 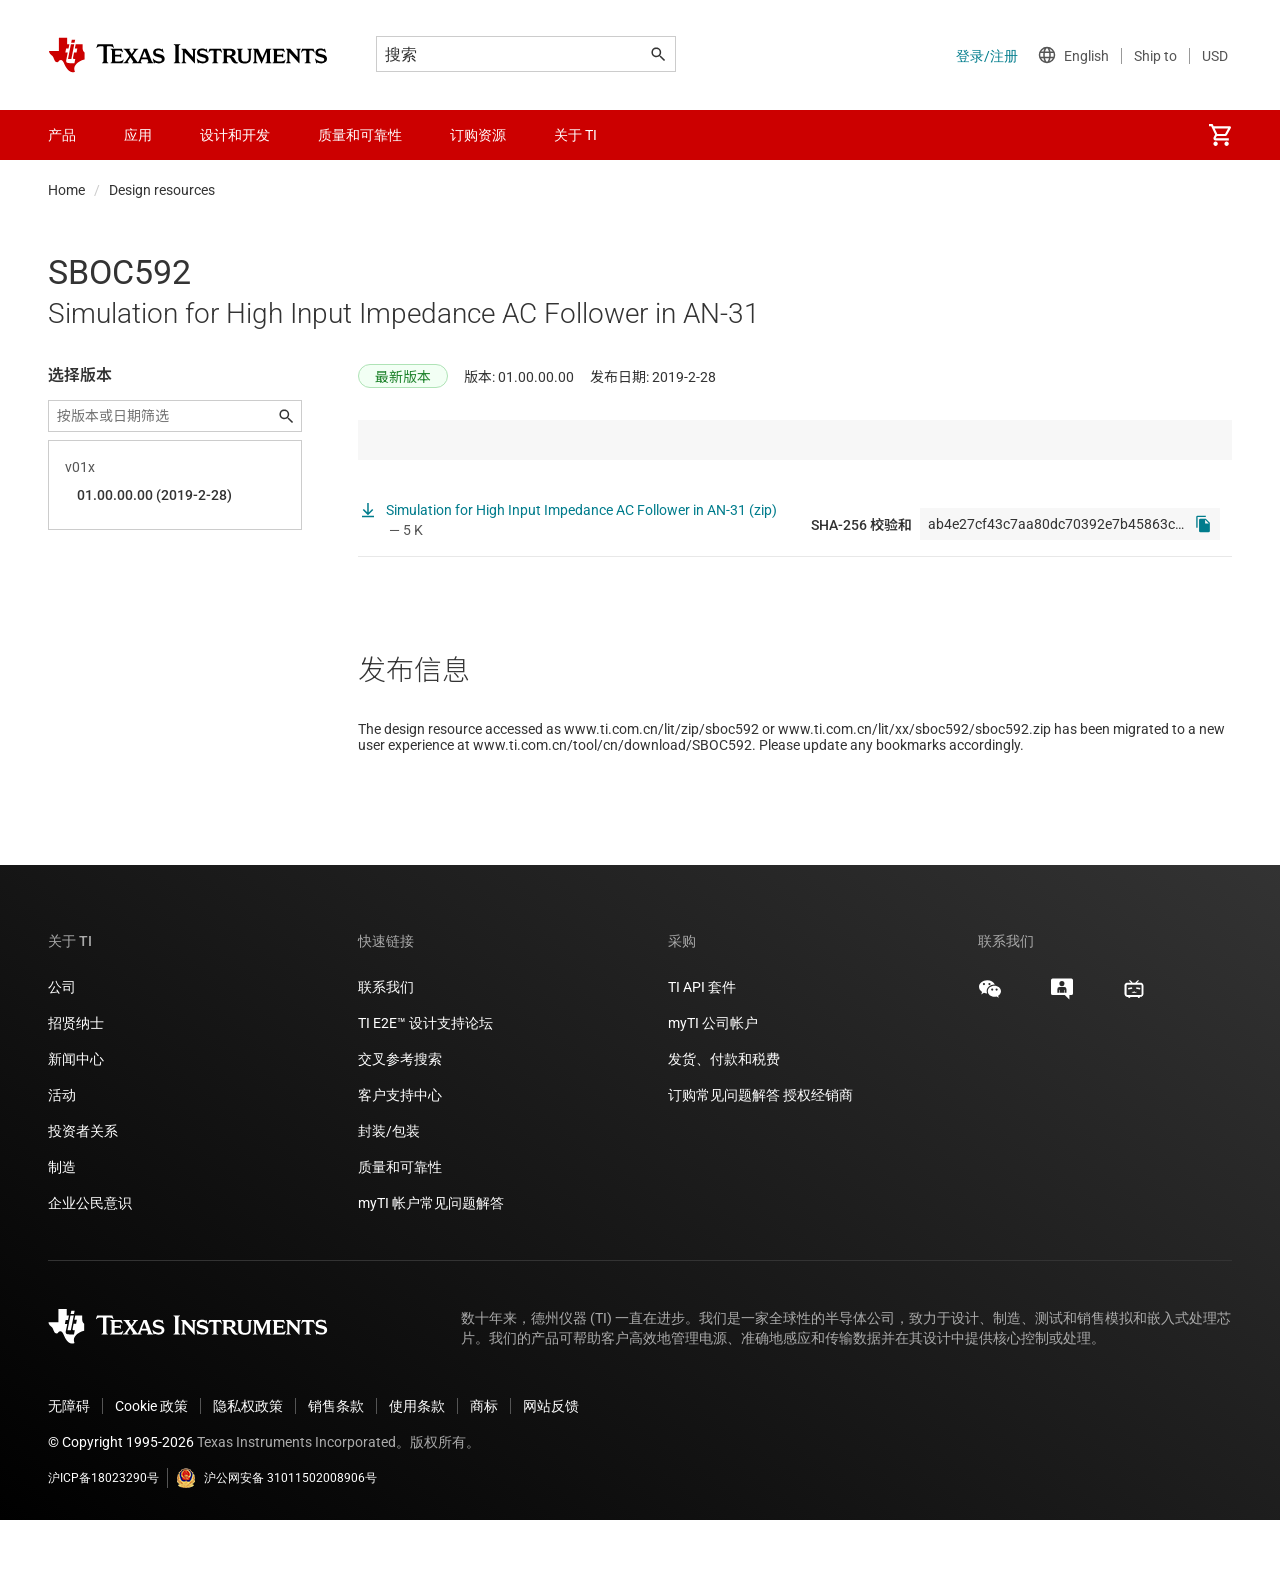 I want to click on 销售条款, so click(x=336, y=1471).